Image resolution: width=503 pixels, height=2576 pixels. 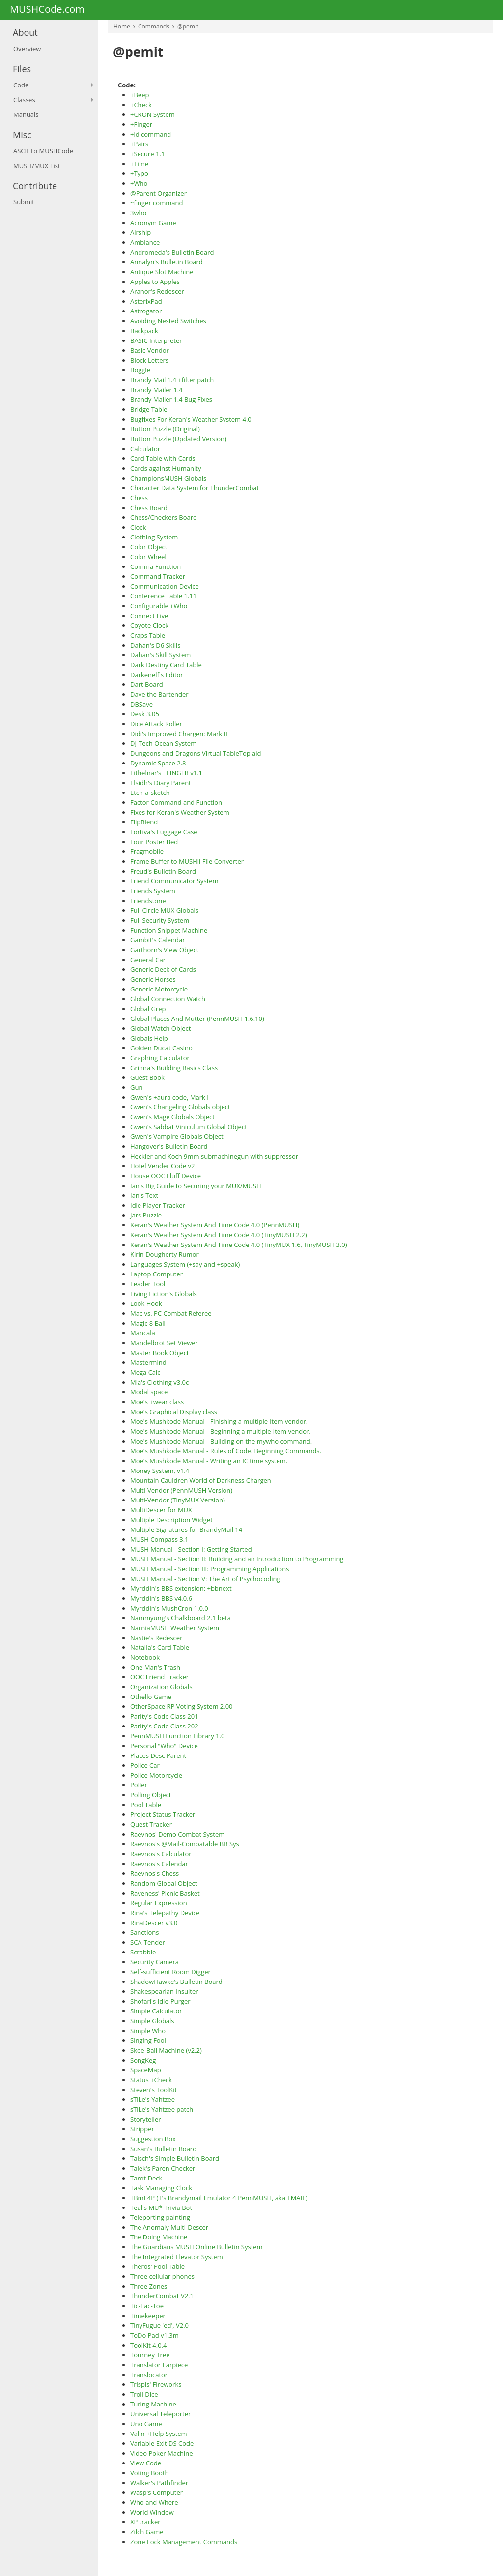 I want to click on The Integrated Elevator System, so click(x=176, y=2256).